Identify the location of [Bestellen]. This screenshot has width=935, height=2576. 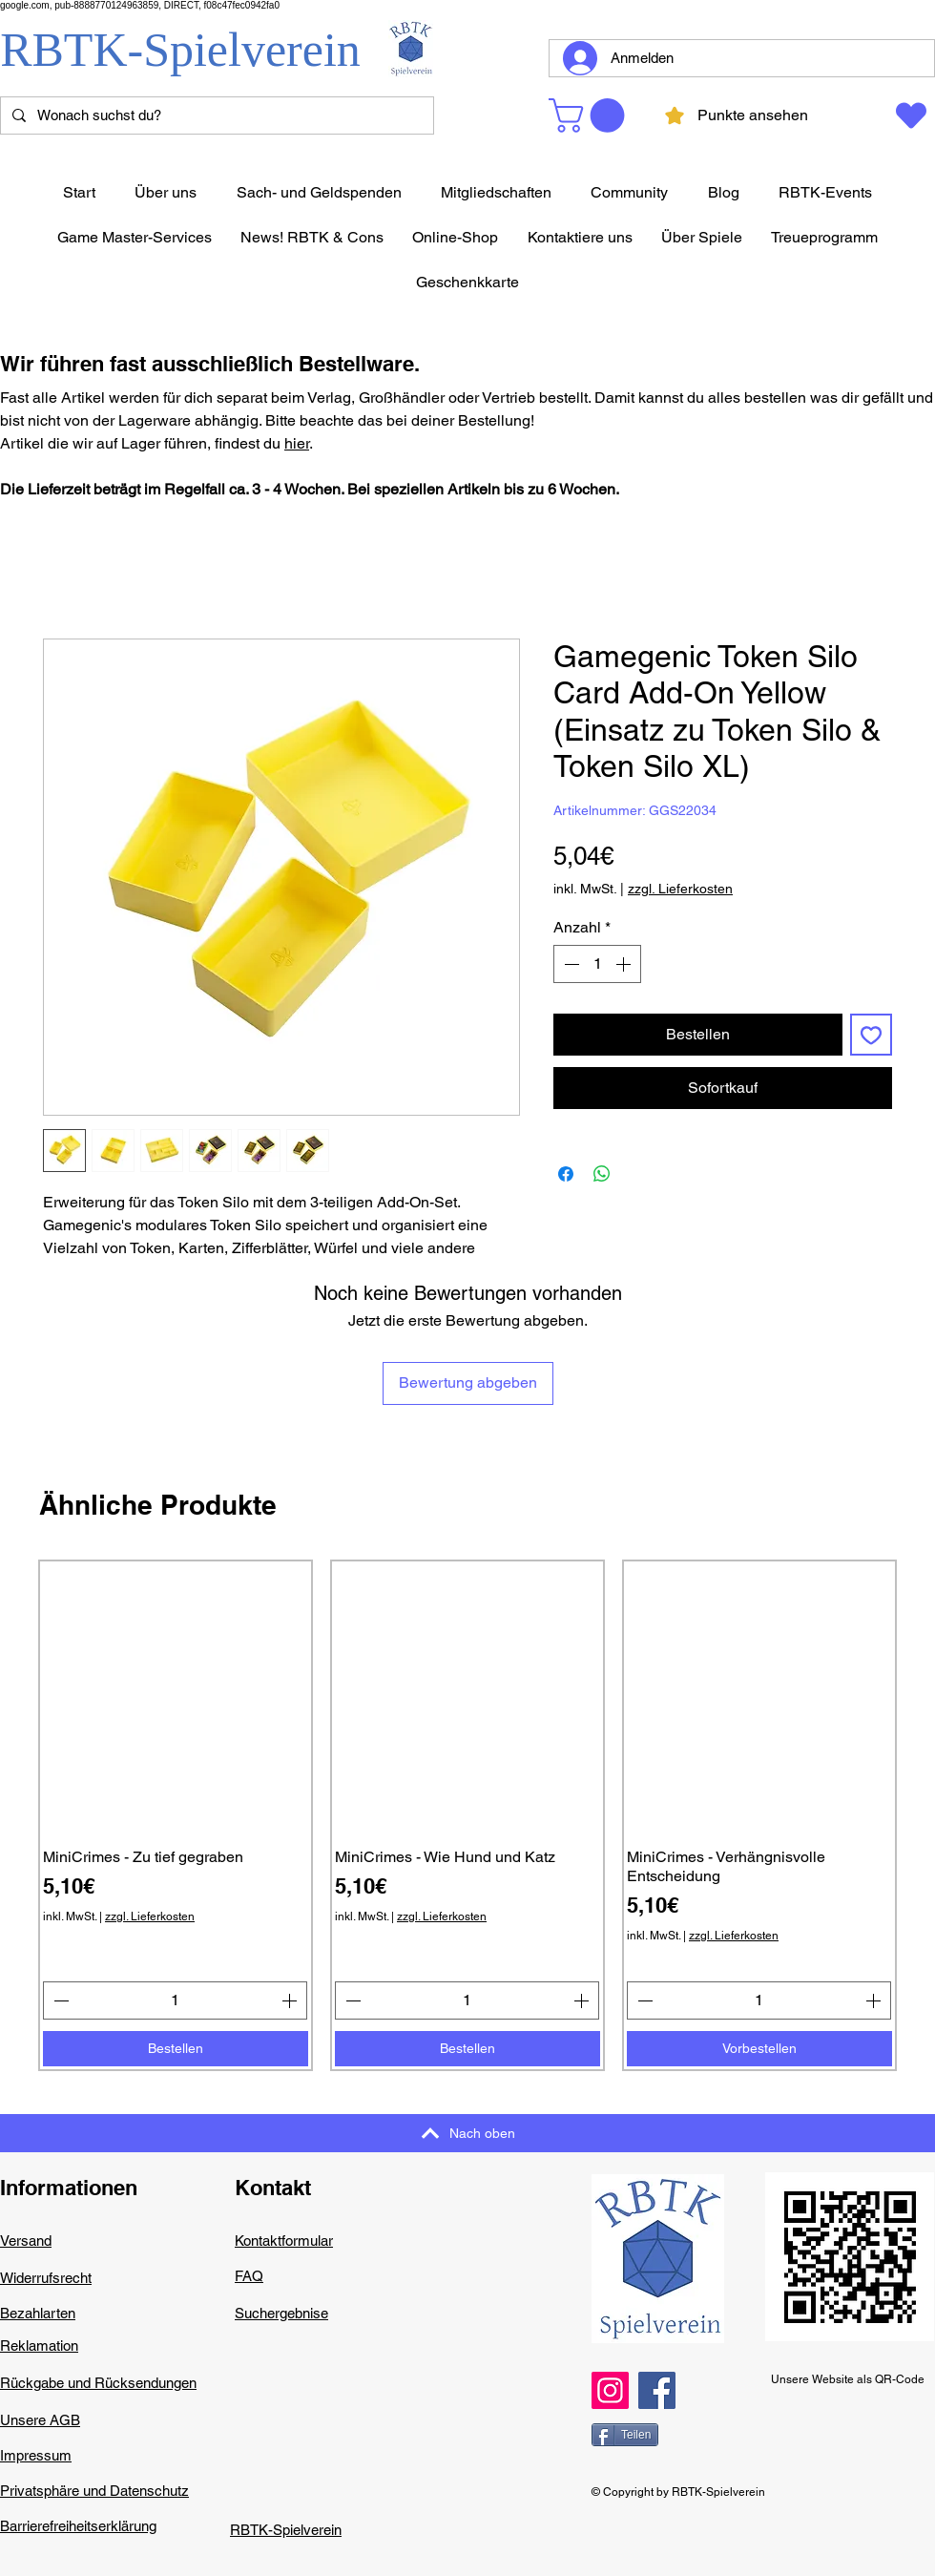
(175, 2048).